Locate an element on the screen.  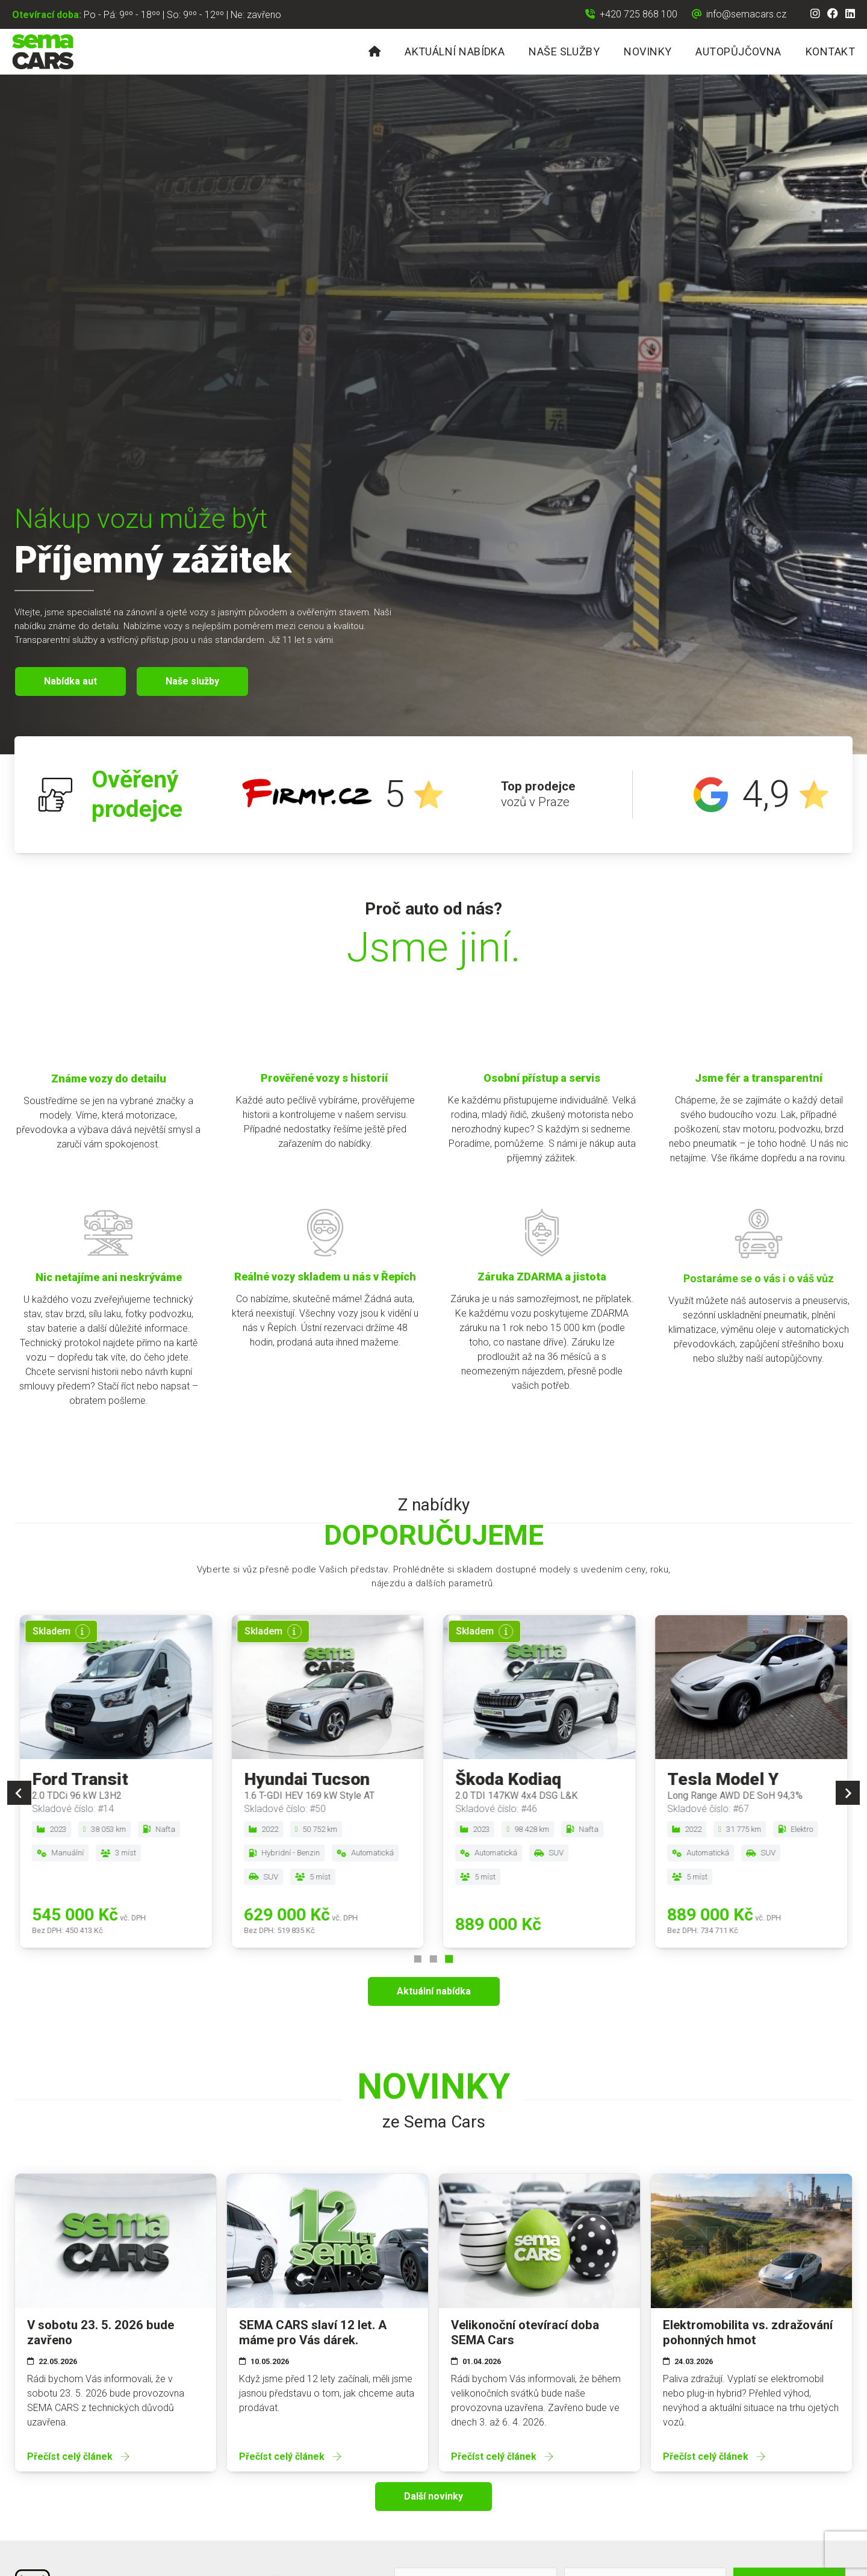
[Facebook] is located at coordinates (832, 14).